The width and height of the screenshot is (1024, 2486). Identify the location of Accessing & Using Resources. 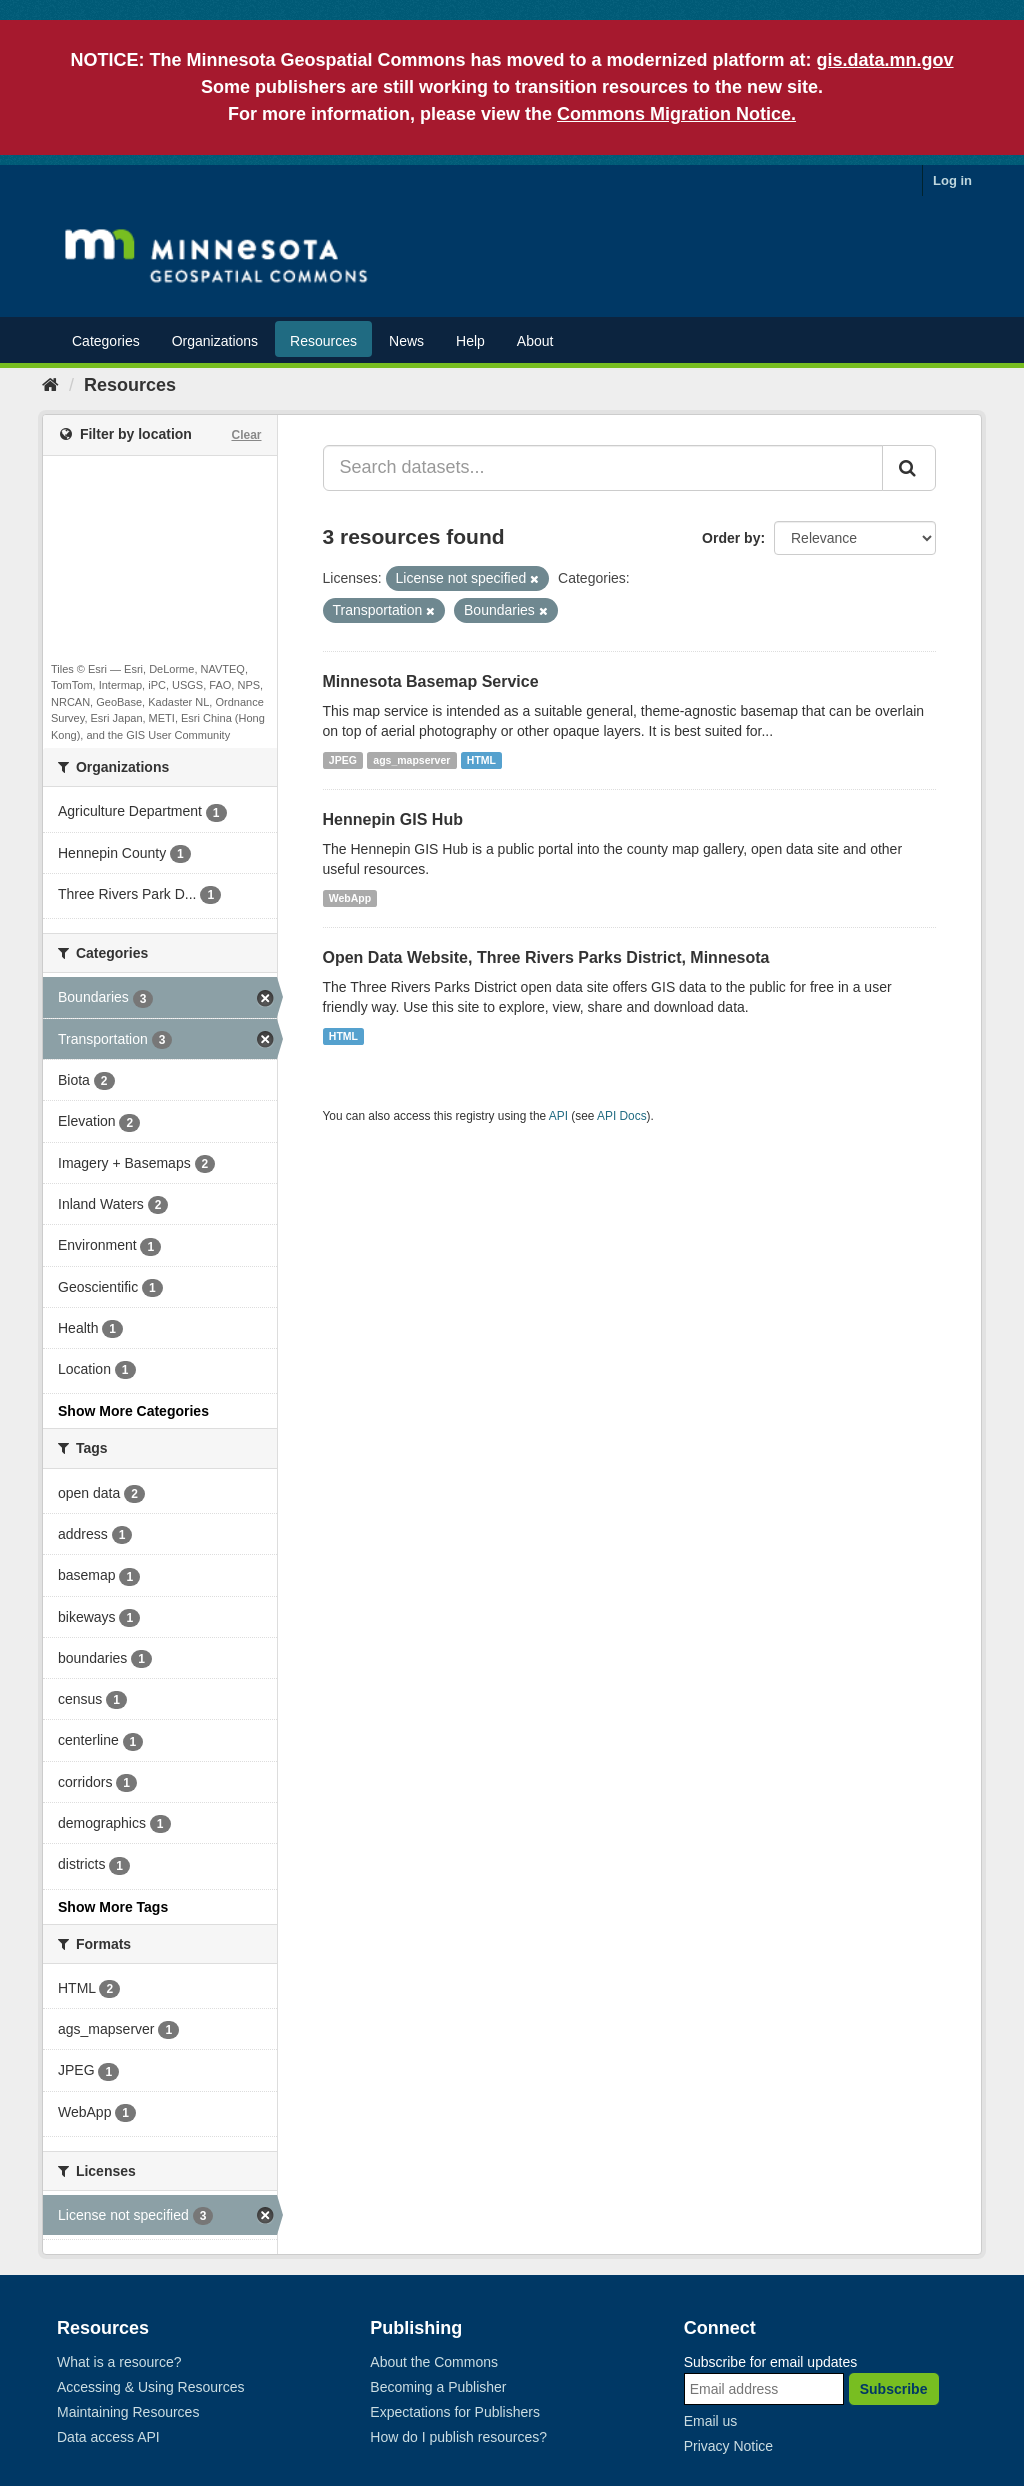
(151, 2387).